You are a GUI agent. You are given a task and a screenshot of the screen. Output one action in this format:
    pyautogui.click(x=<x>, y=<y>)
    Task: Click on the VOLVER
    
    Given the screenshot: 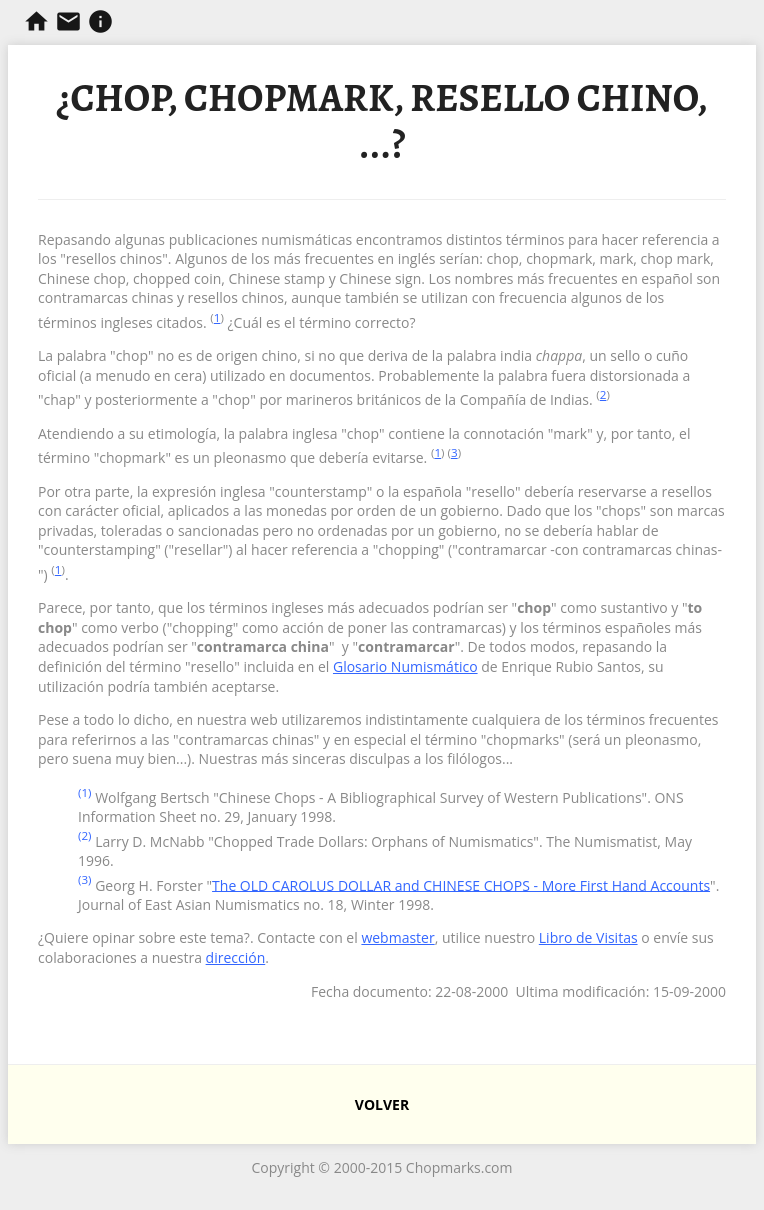 What is the action you would take?
    pyautogui.click(x=382, y=1104)
    